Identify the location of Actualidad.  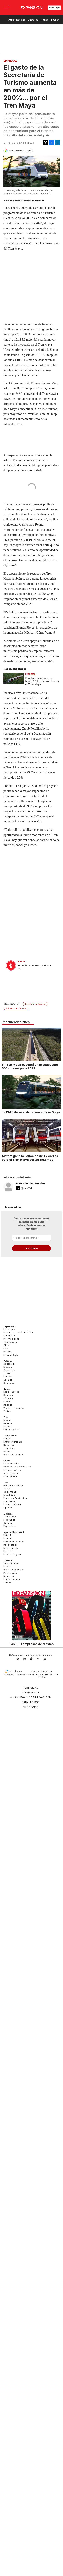
(9, 1516).